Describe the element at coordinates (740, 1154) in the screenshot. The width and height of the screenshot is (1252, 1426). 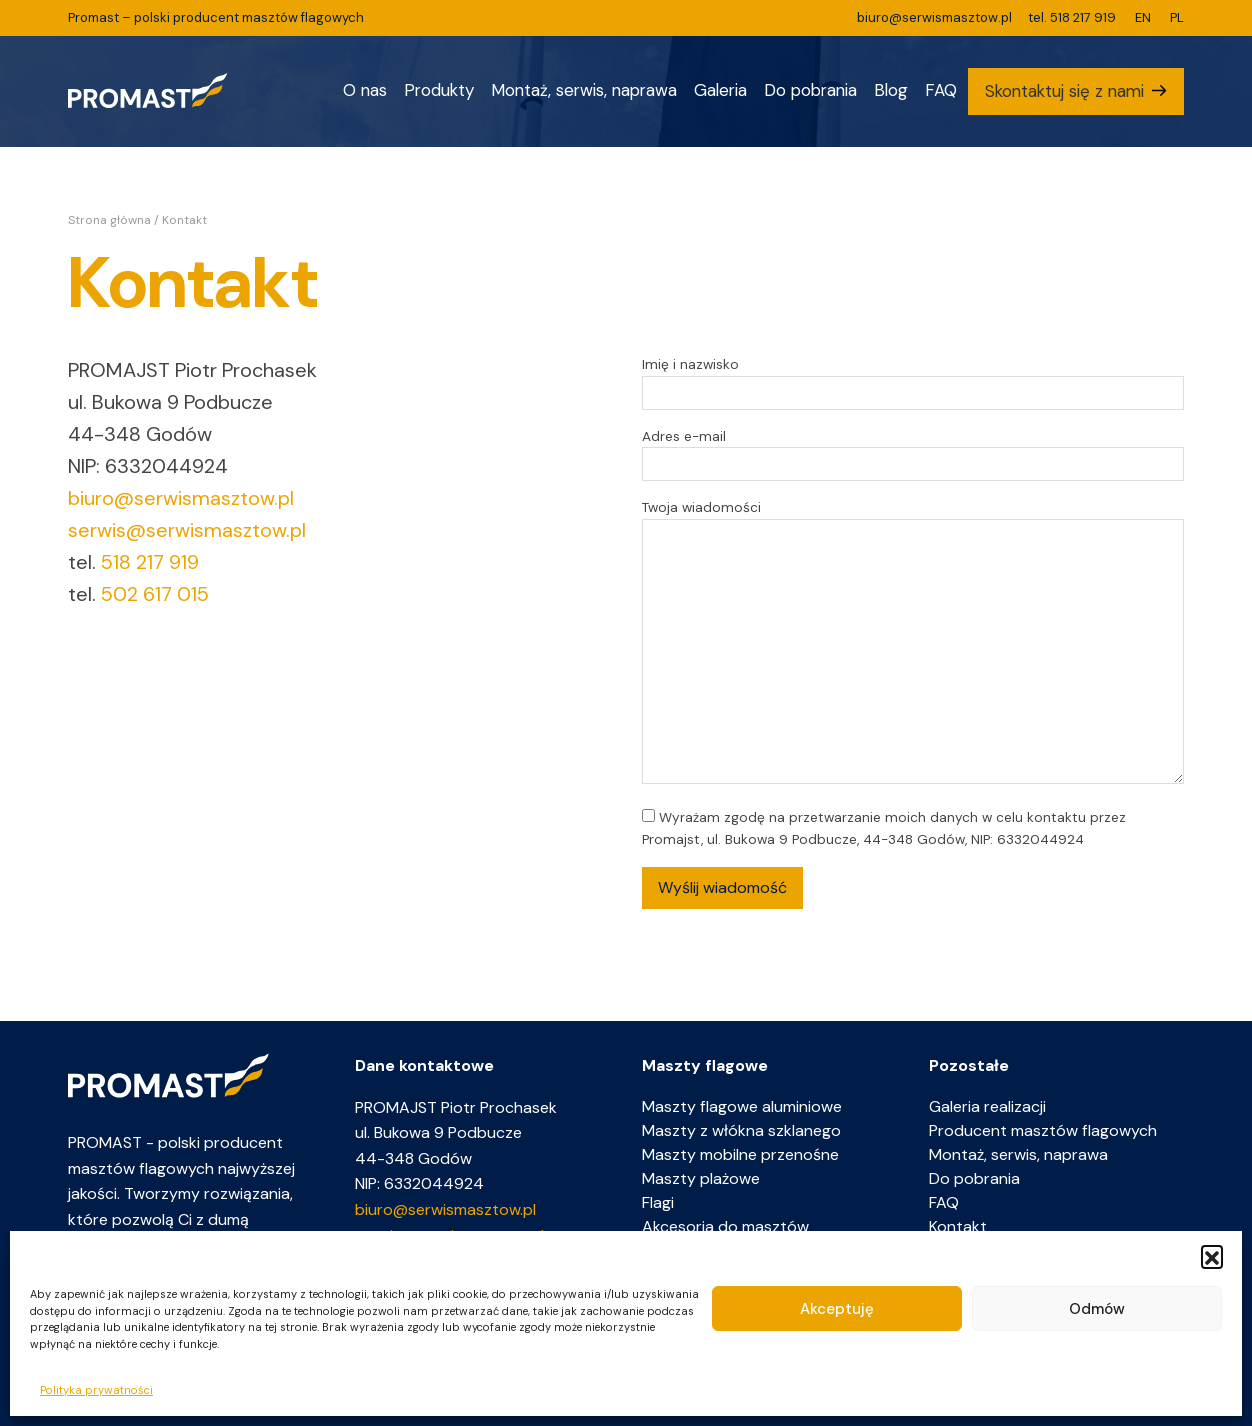
I see `Maszty mobilne przenośne` at that location.